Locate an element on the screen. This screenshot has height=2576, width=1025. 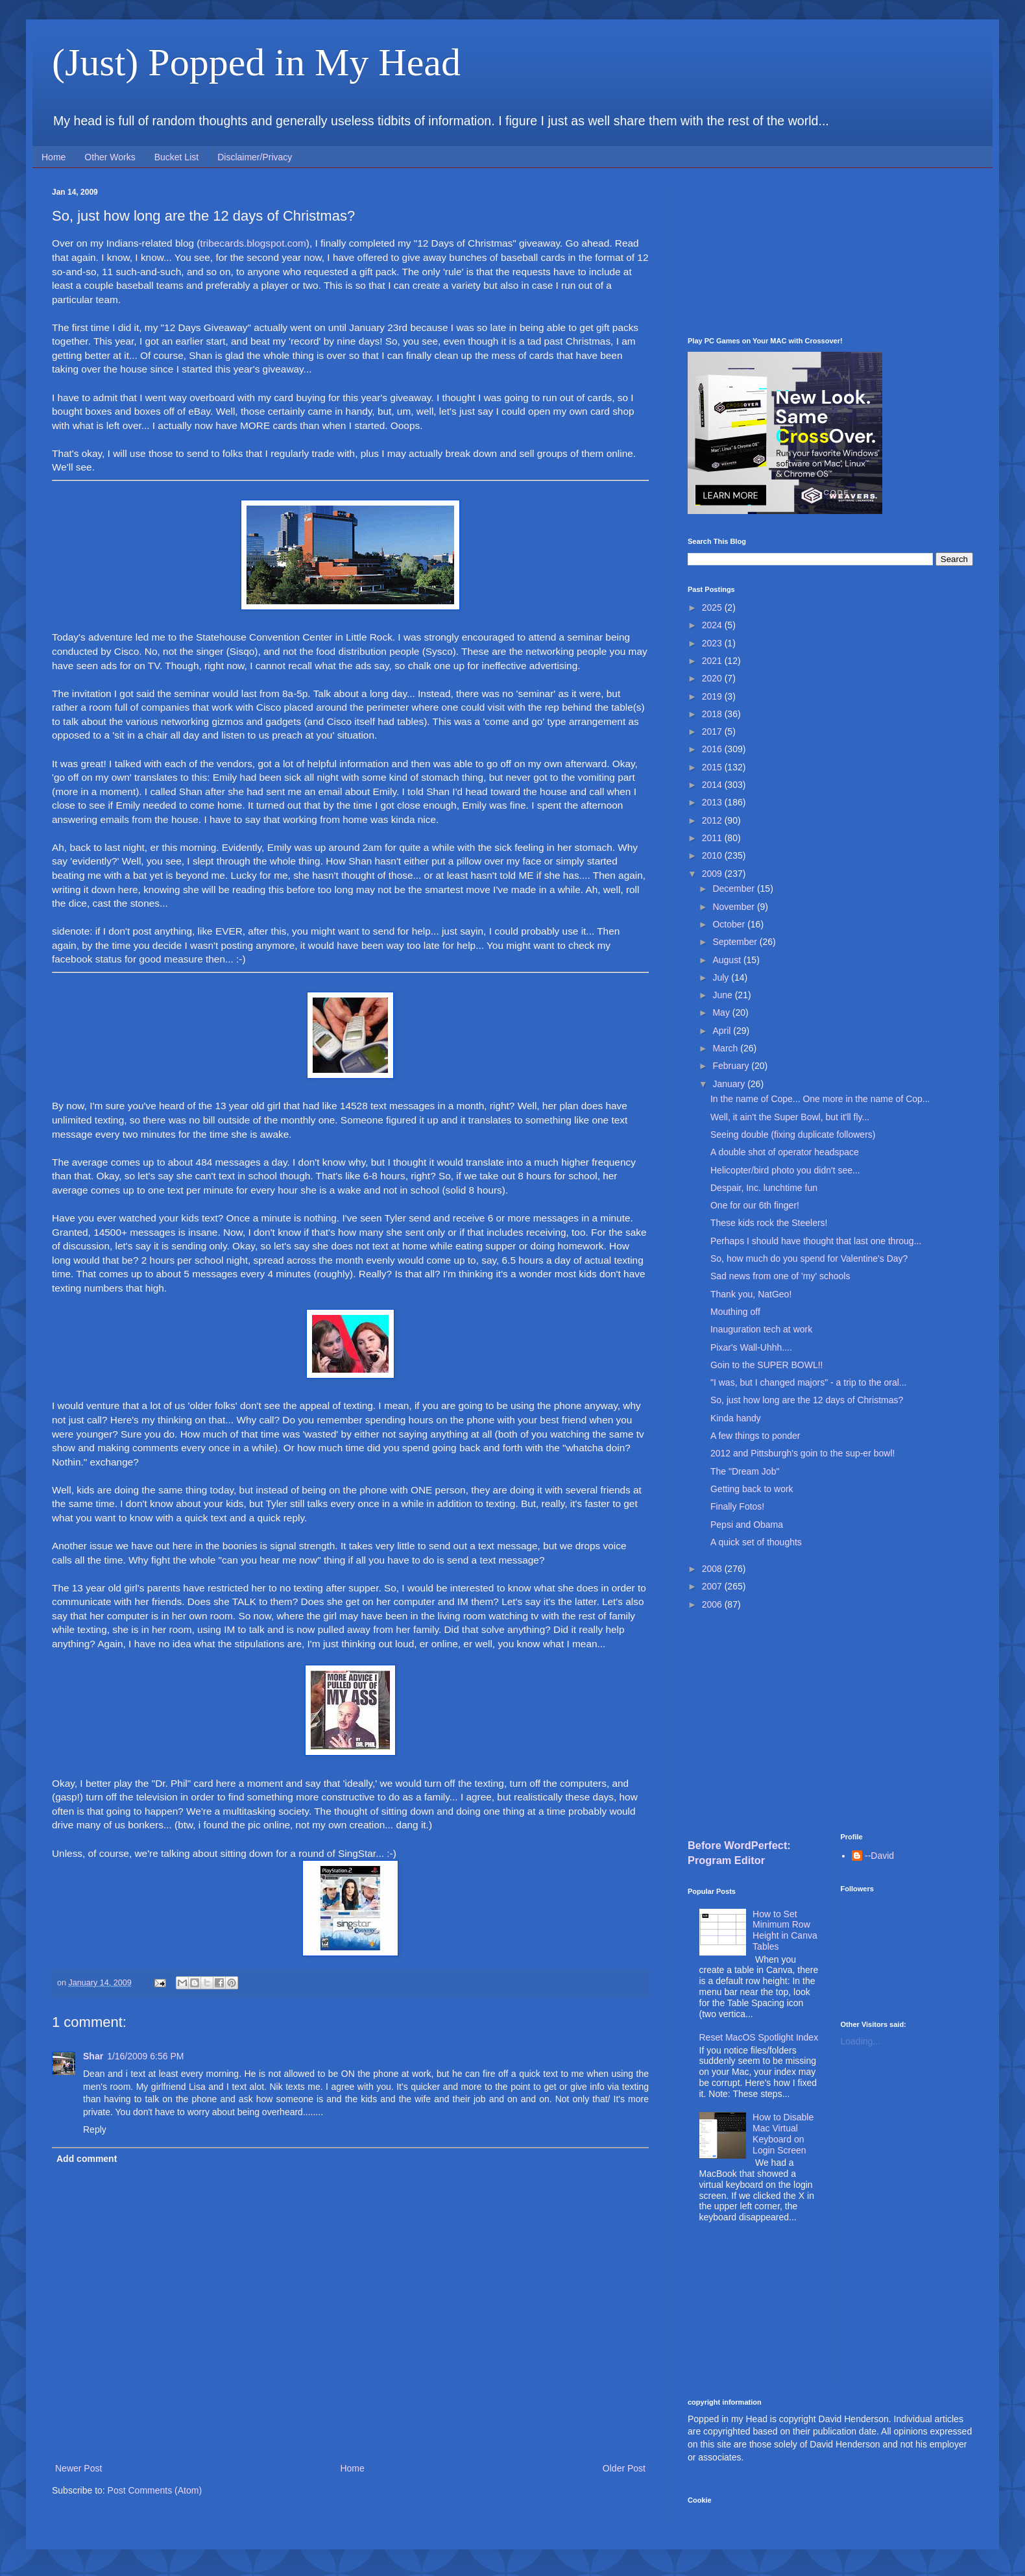
A double shot of operator headspace is located at coordinates (784, 1152).